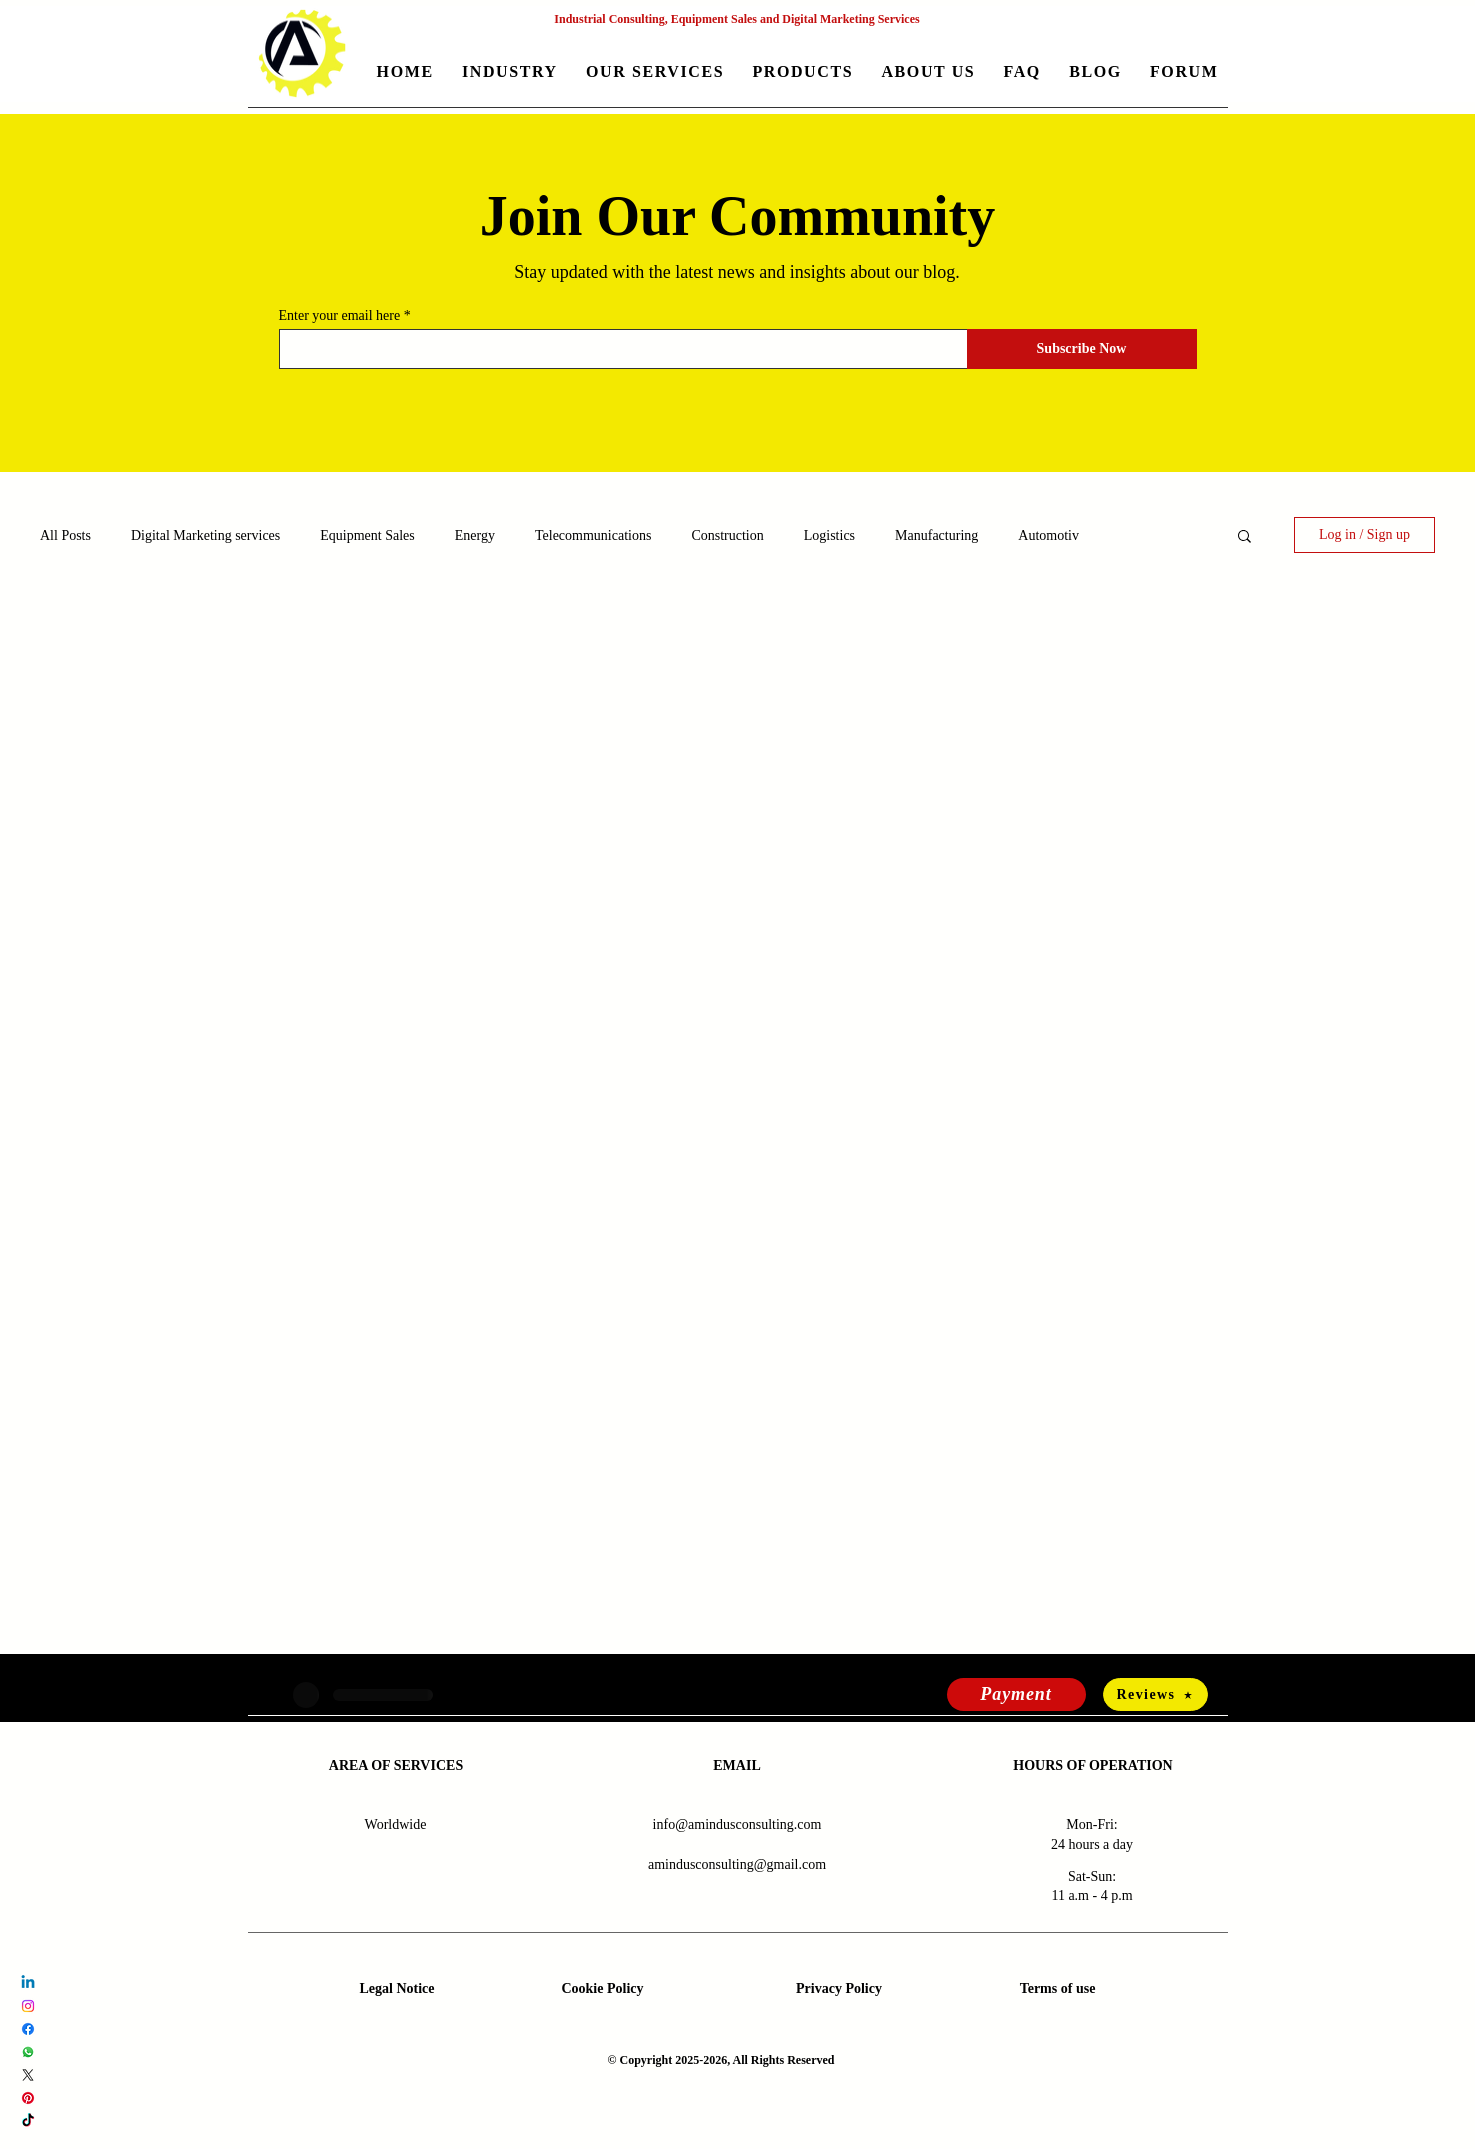 The image size is (1475, 2149). Describe the element at coordinates (28, 1983) in the screenshot. I see `[LinkedIn Amindus Consulting and Solutions]` at that location.